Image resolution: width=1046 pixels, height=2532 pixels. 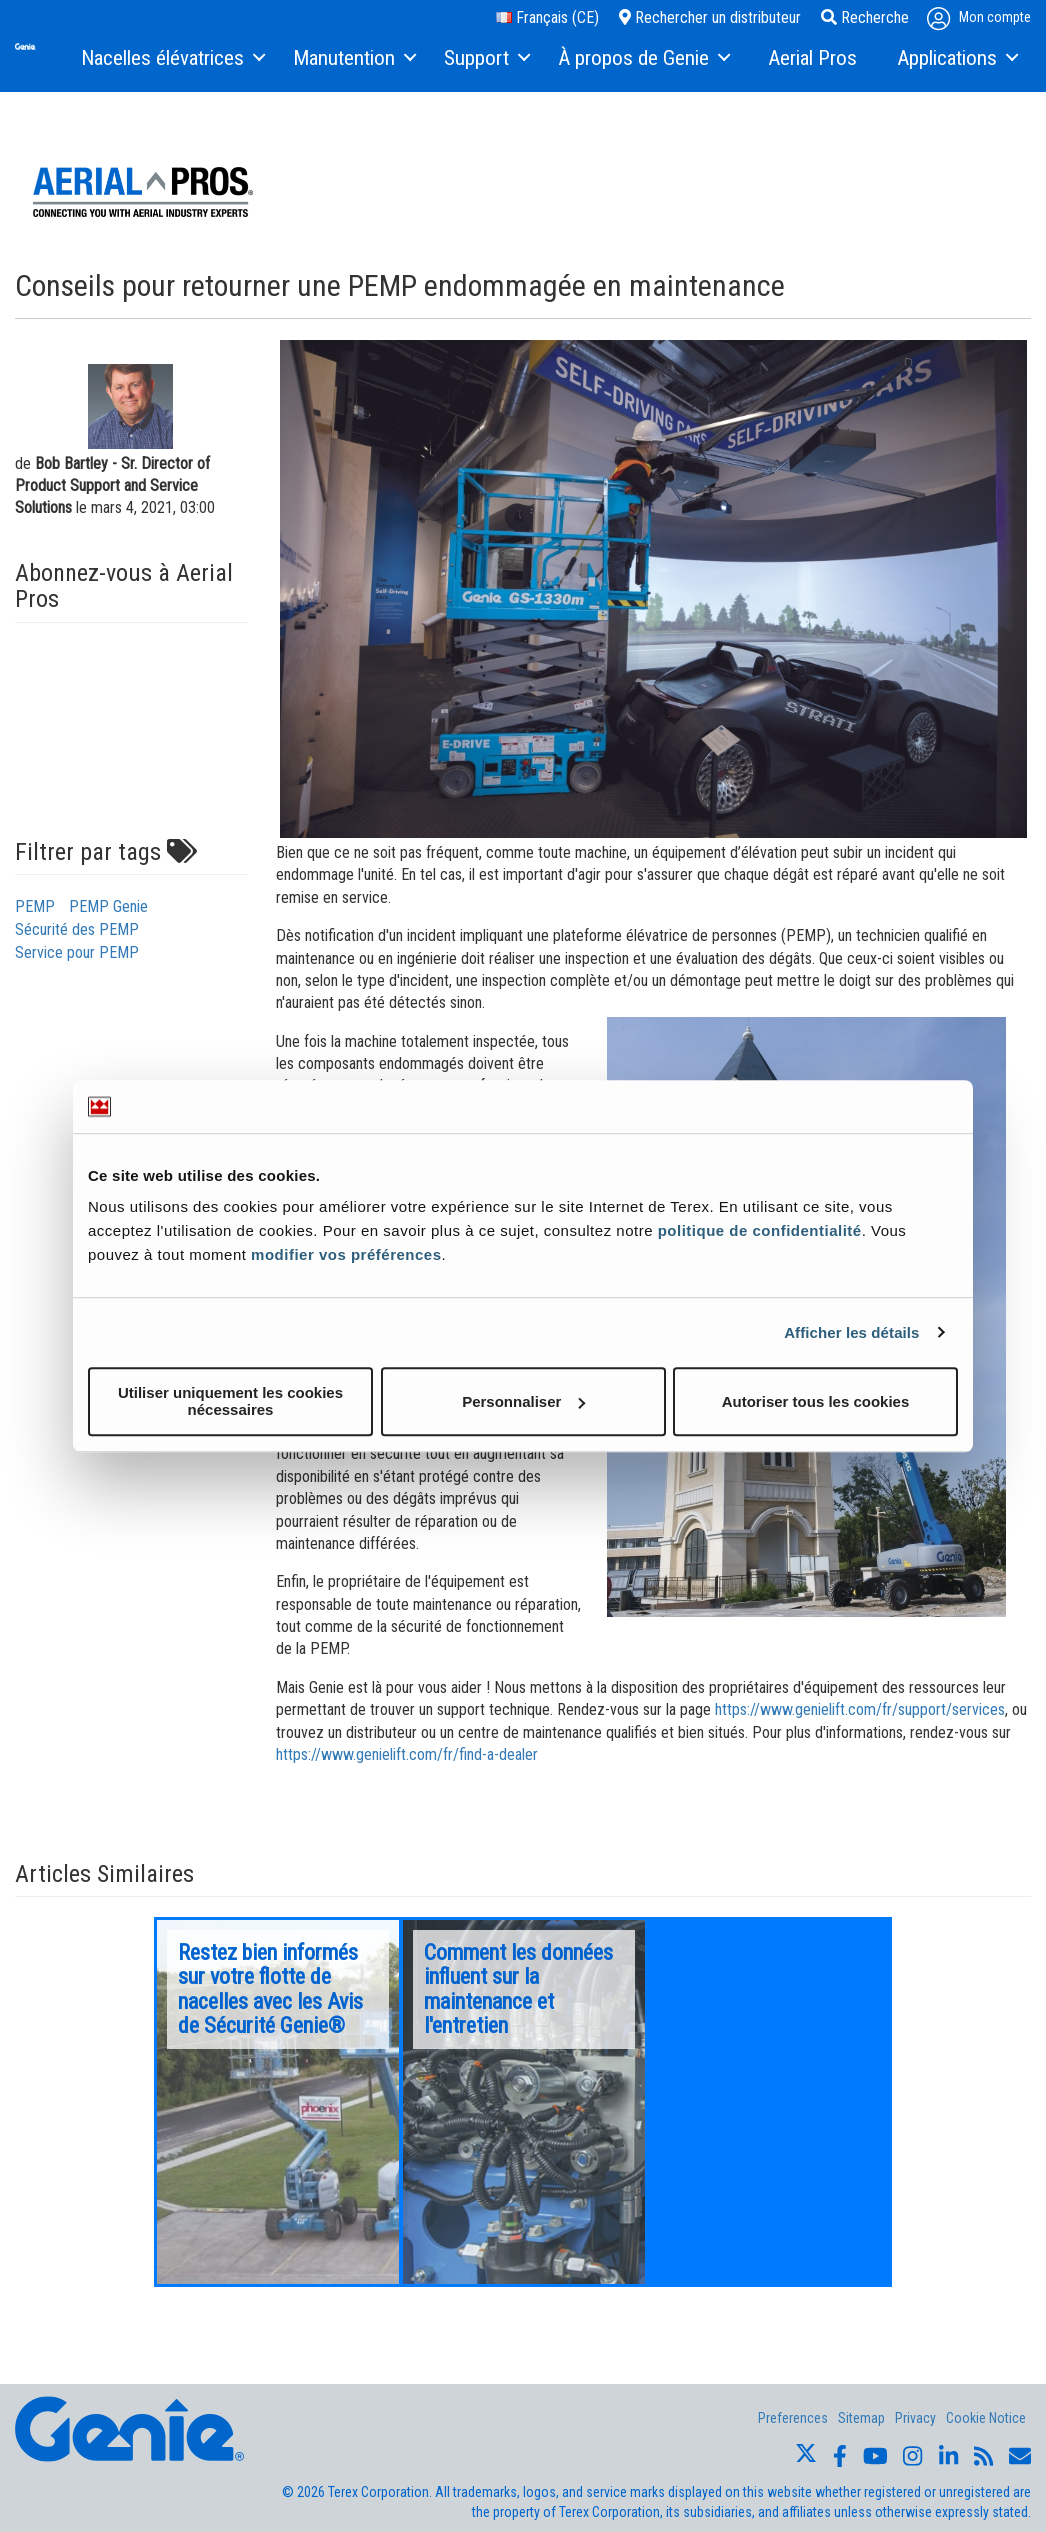 What do you see at coordinates (861, 2418) in the screenshot?
I see `Sitemap` at bounding box center [861, 2418].